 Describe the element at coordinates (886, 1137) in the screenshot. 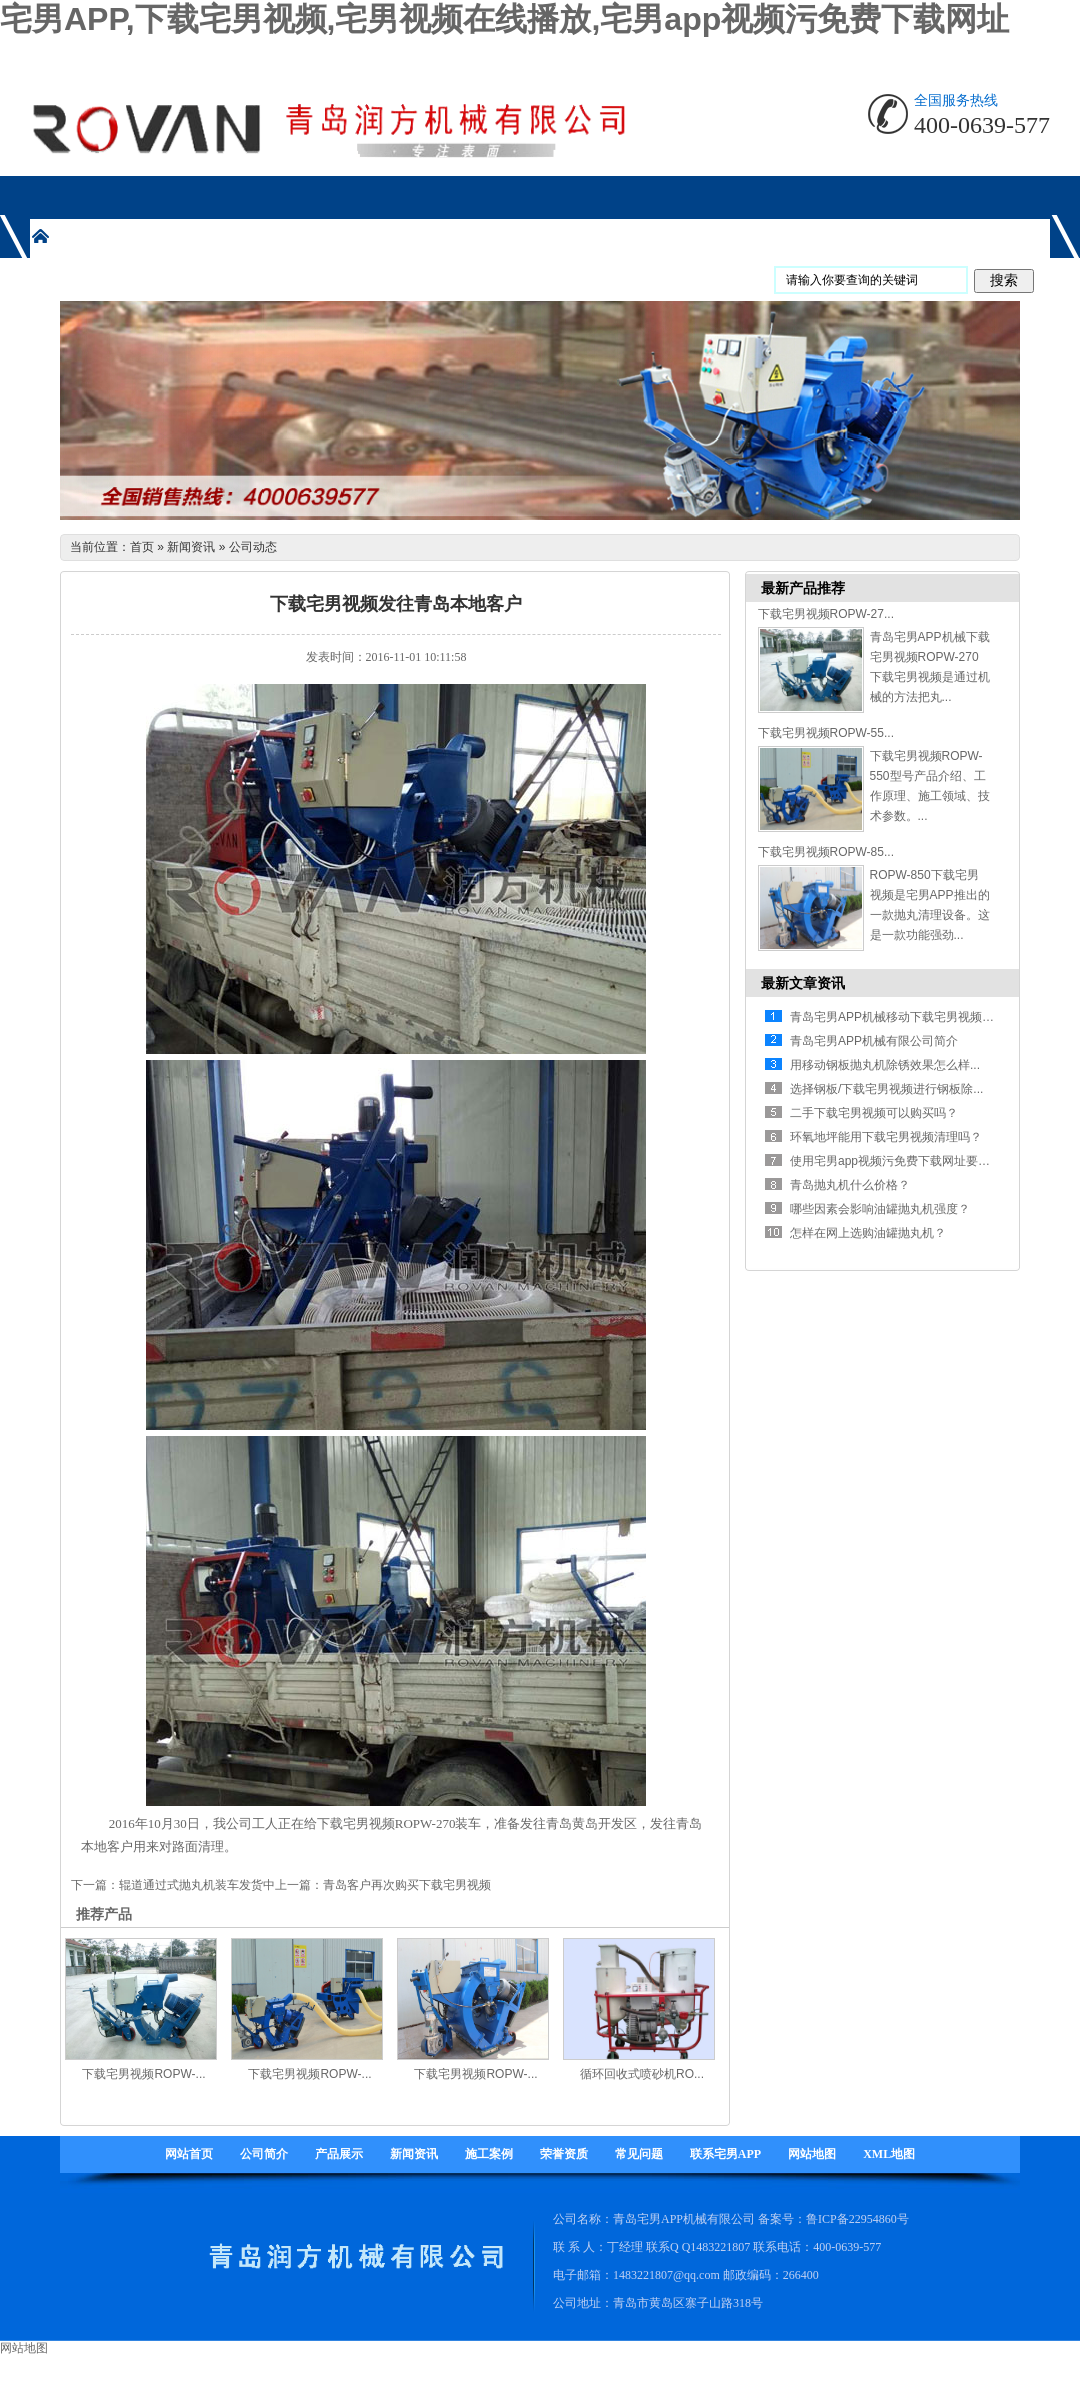

I see `环氧地坪能用下载宅男视频清理吗？` at that location.